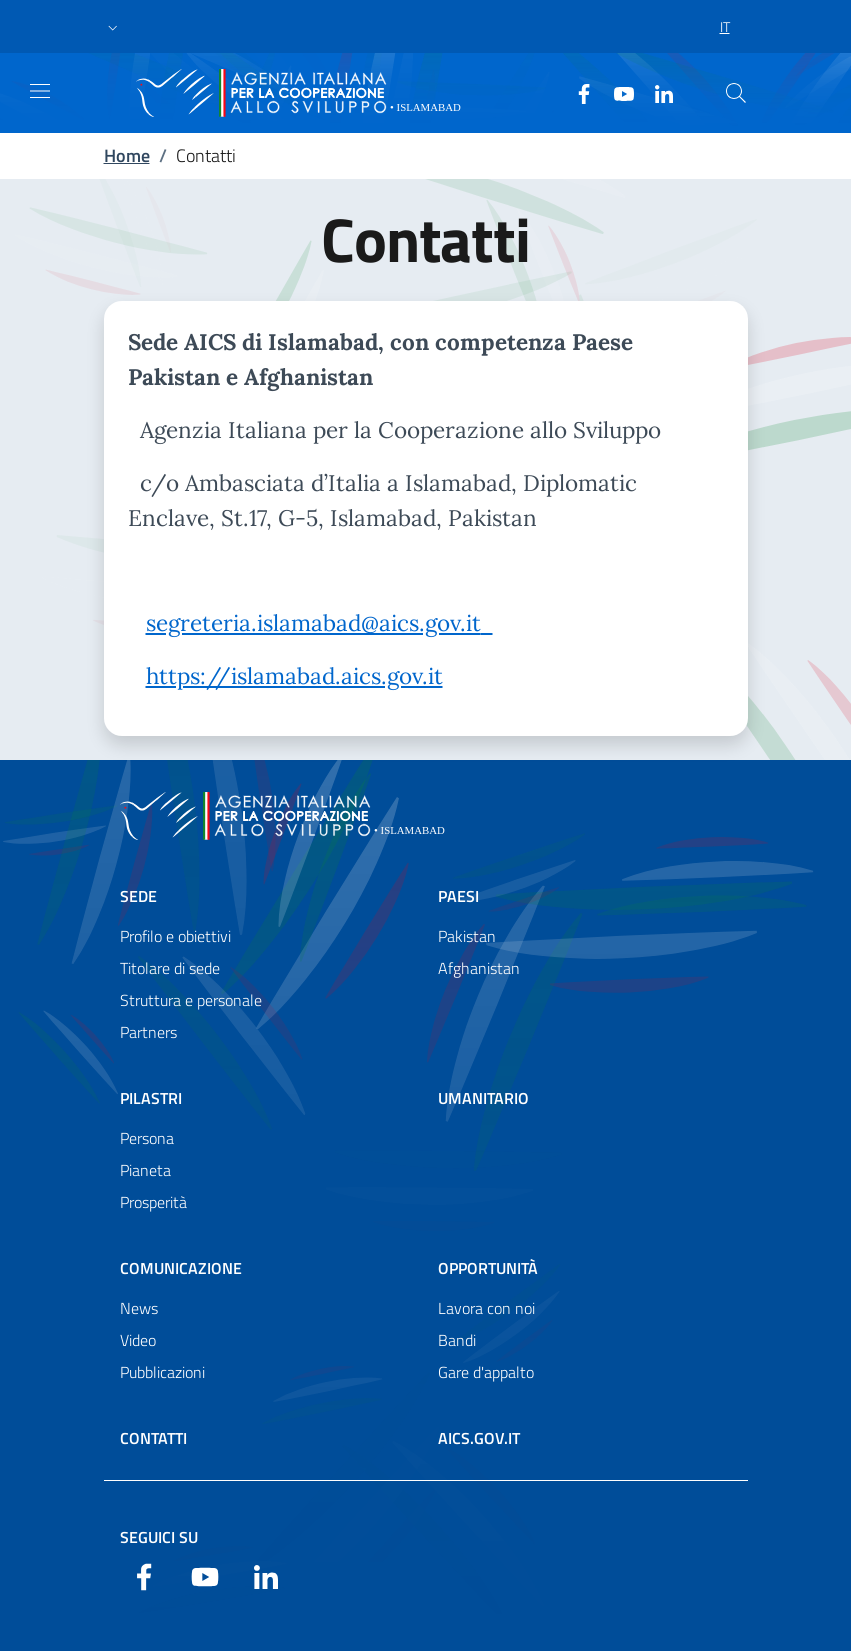  What do you see at coordinates (153, 1202) in the screenshot?
I see `Prosperità` at bounding box center [153, 1202].